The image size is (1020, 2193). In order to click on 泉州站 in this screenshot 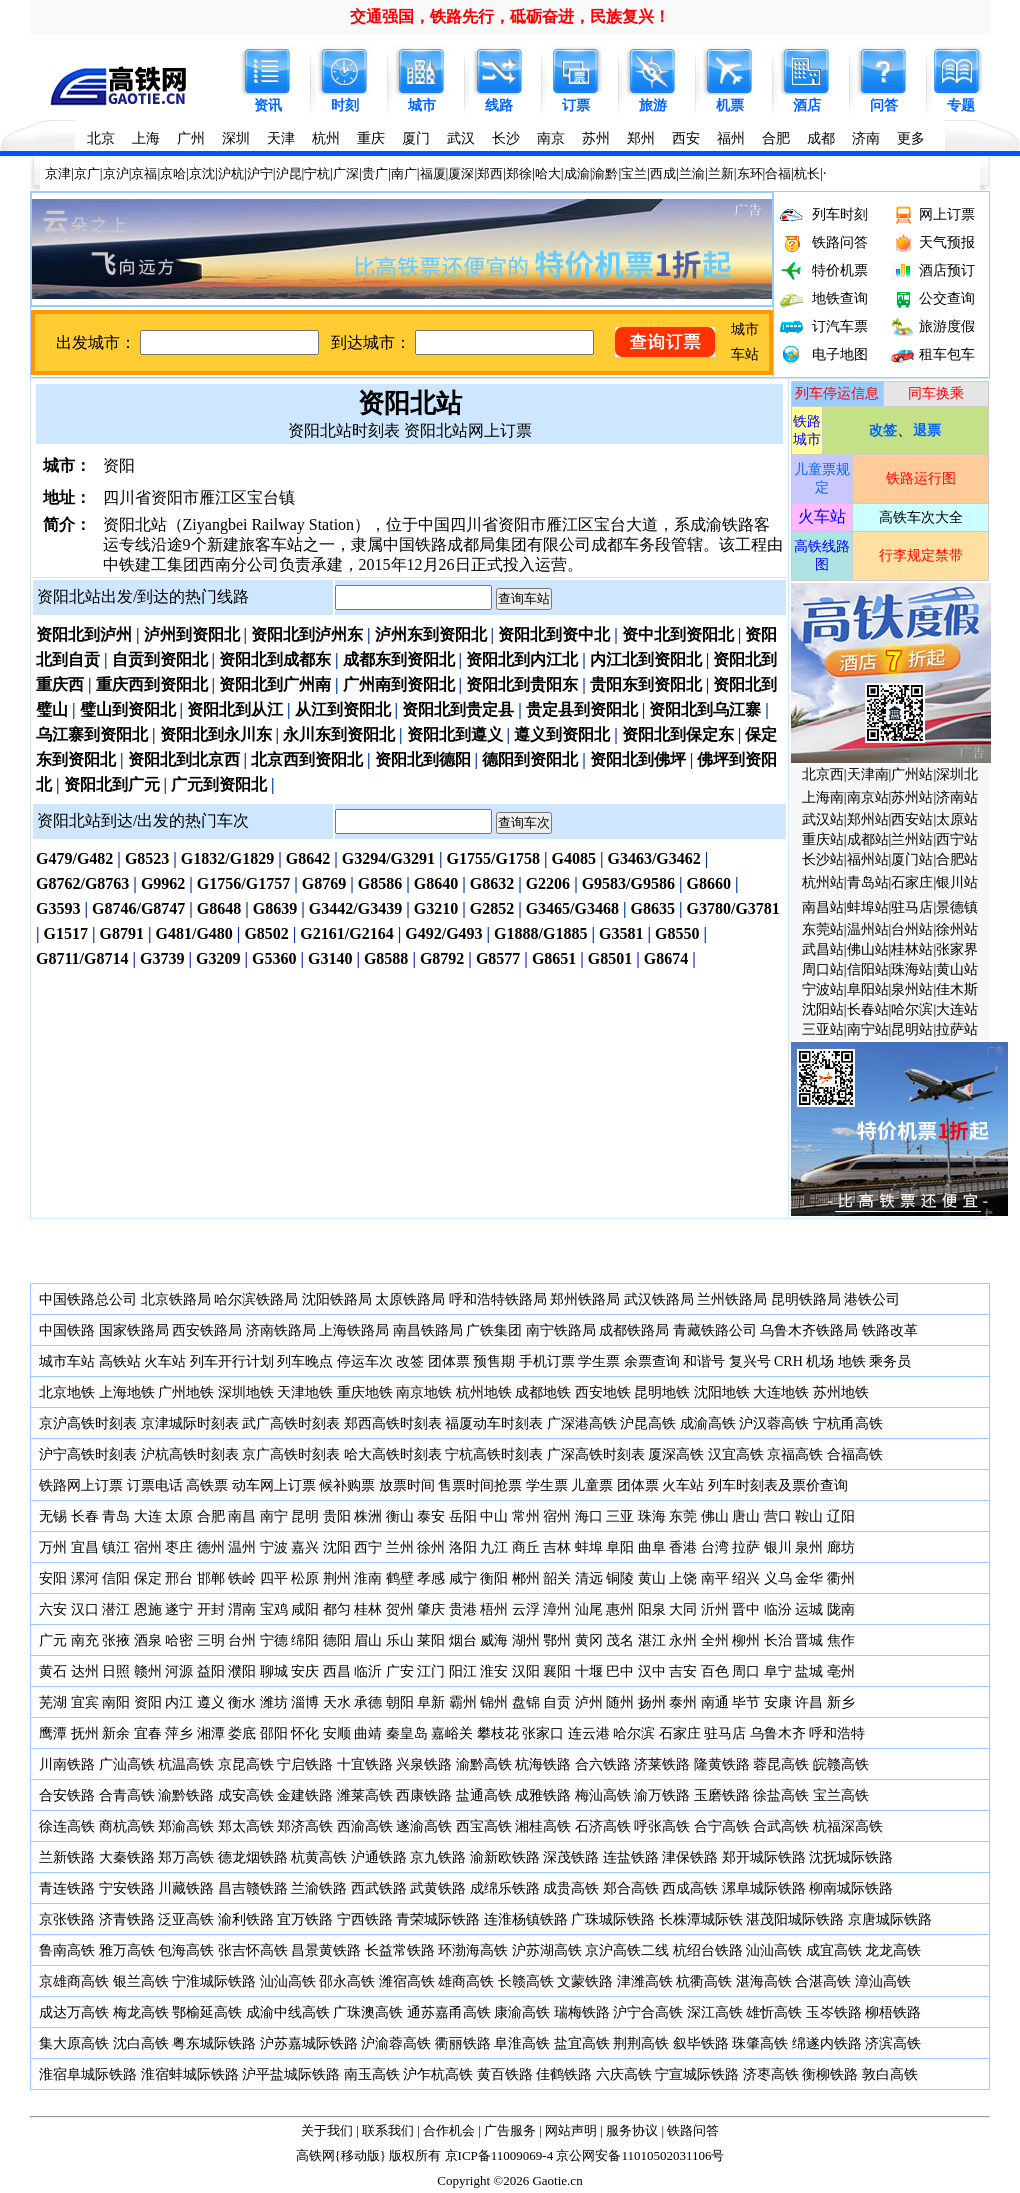, I will do `click(912, 989)`.